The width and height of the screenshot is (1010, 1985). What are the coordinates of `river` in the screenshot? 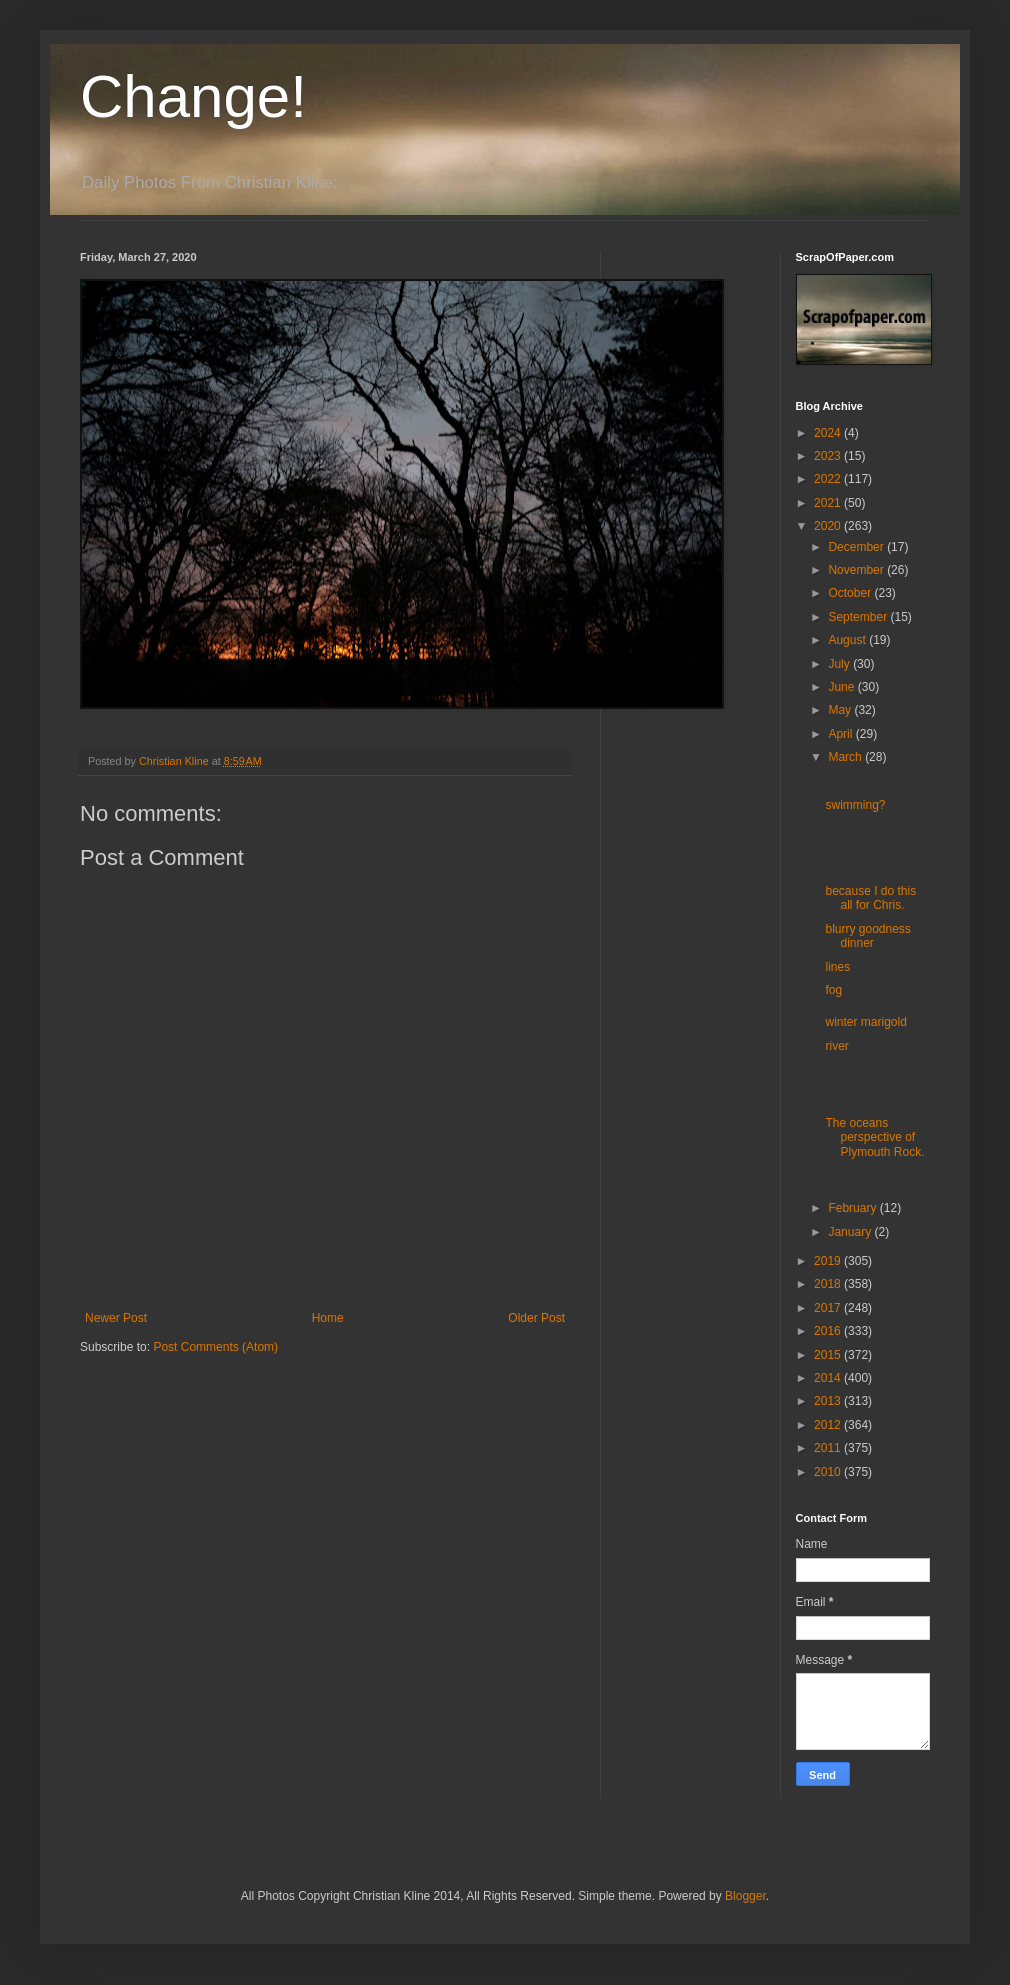 It's located at (836, 1046).